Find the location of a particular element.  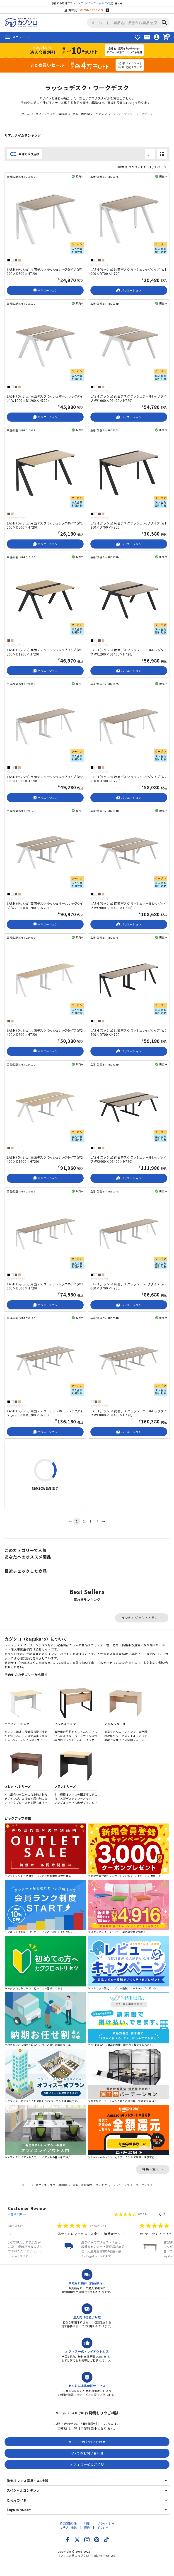

バリエーション is located at coordinates (45, 290).